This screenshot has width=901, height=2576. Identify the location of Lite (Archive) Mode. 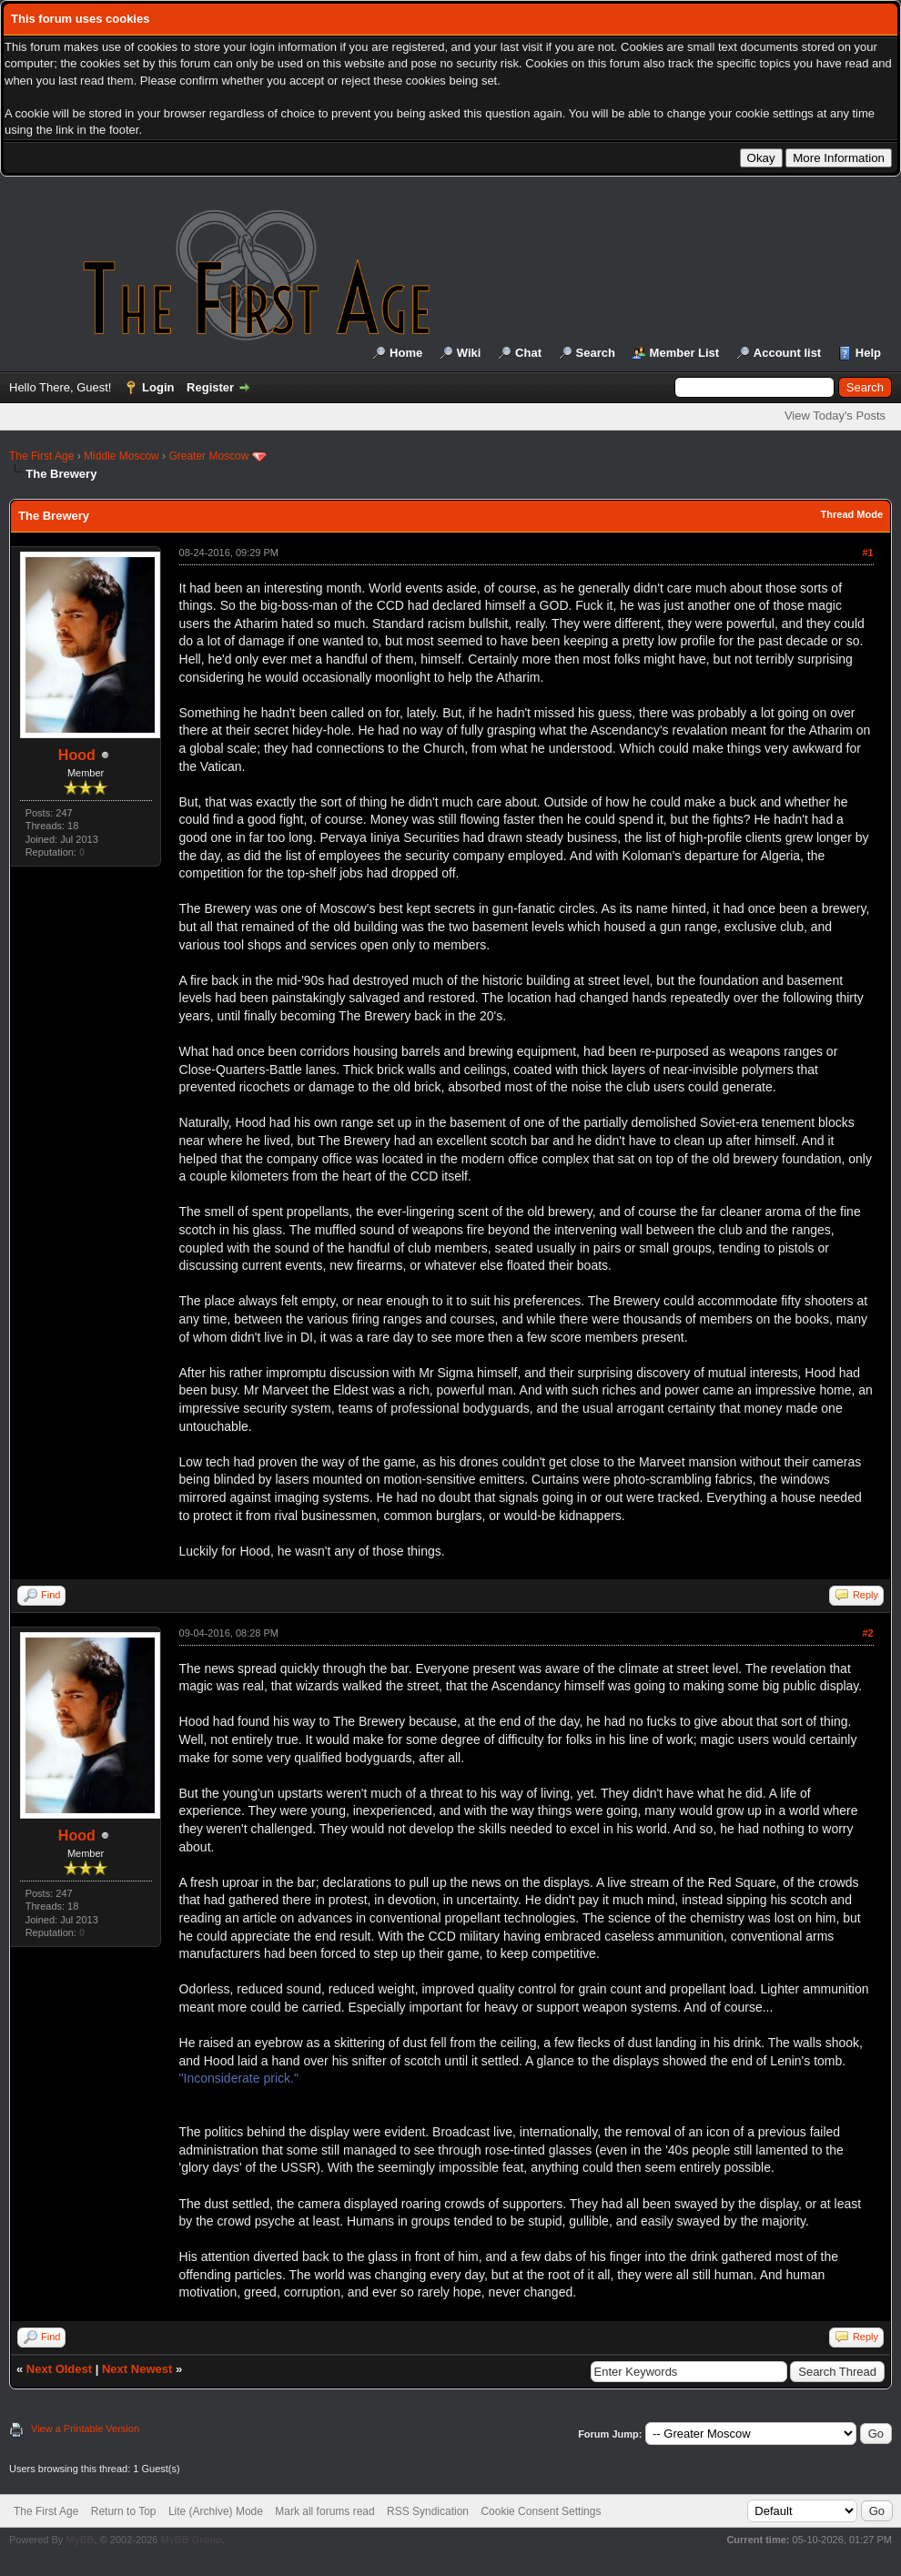
(215, 2511).